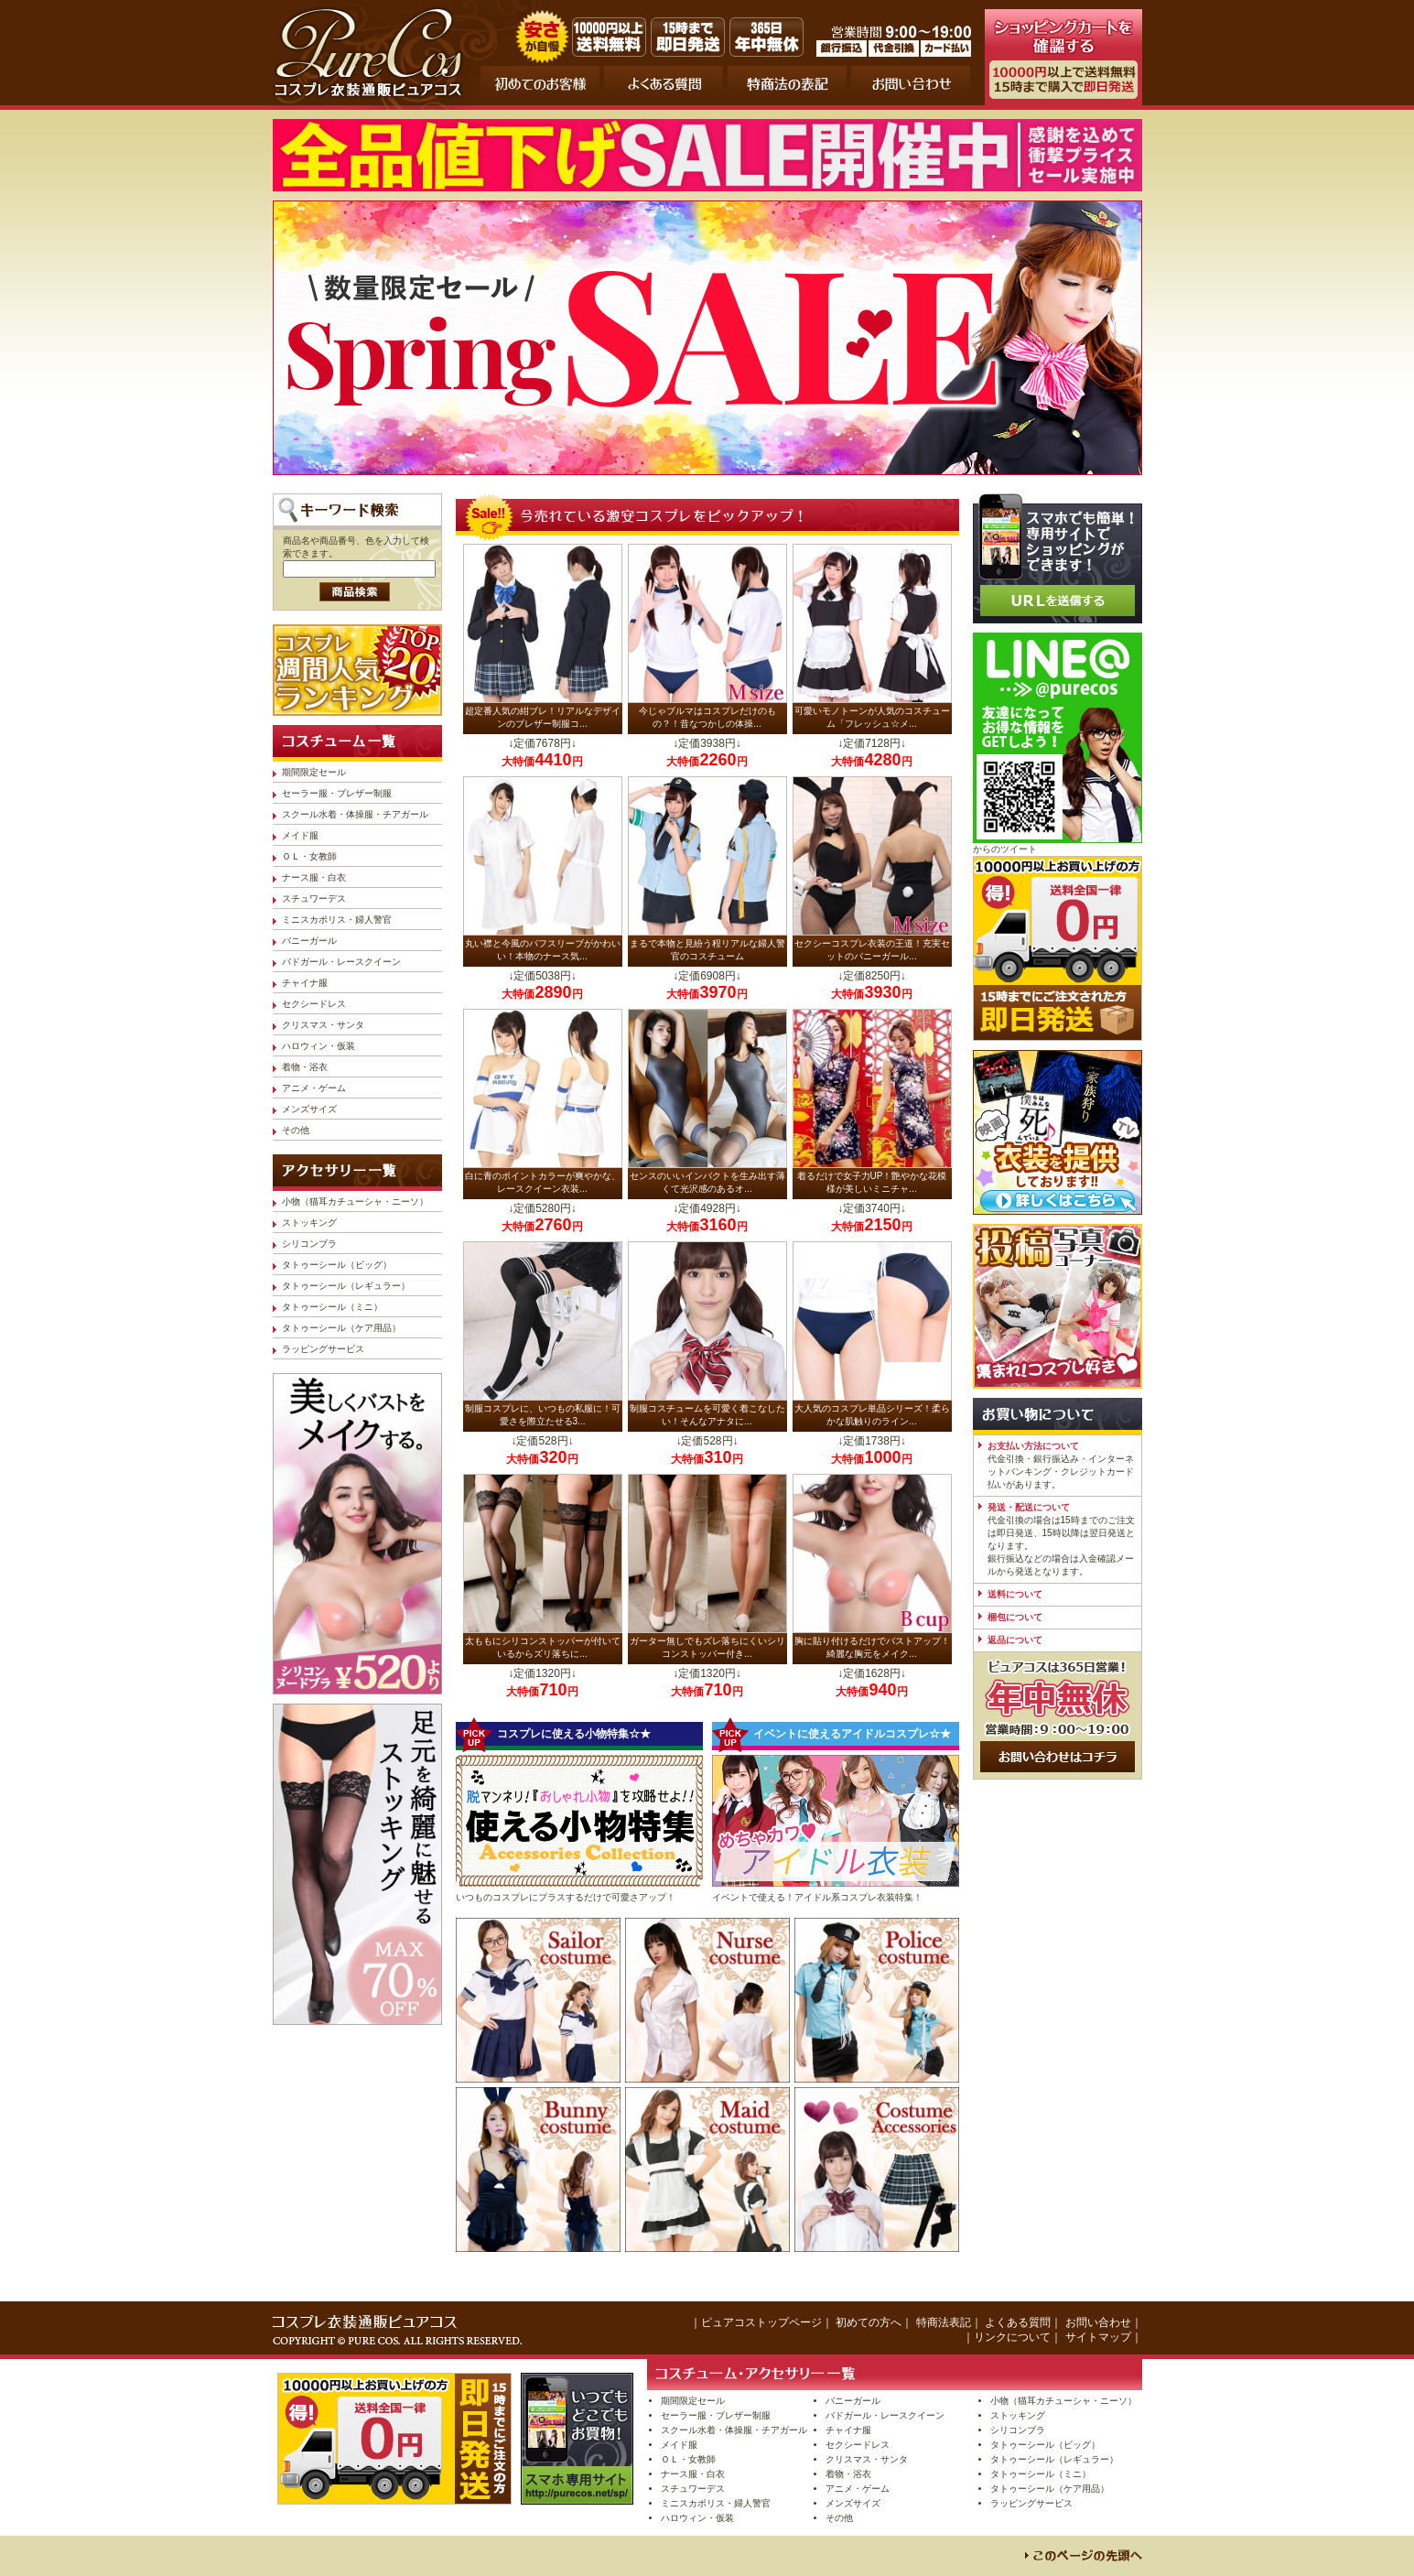 The height and width of the screenshot is (2576, 1414). I want to click on ストッキング, so click(309, 1223).